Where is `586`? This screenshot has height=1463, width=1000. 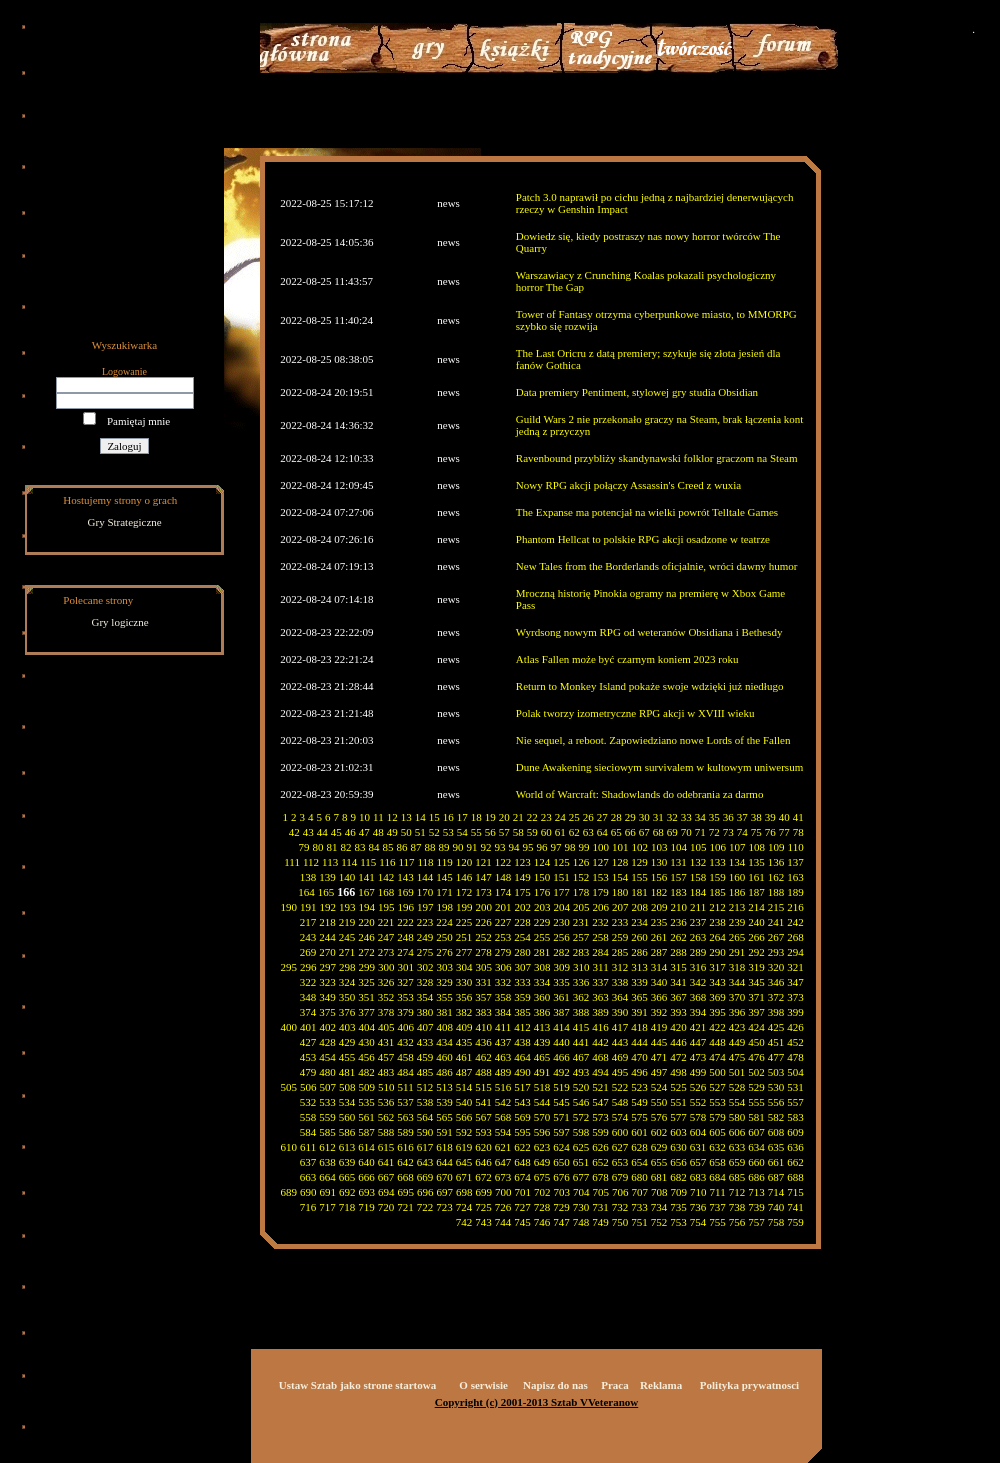 586 is located at coordinates (347, 1132).